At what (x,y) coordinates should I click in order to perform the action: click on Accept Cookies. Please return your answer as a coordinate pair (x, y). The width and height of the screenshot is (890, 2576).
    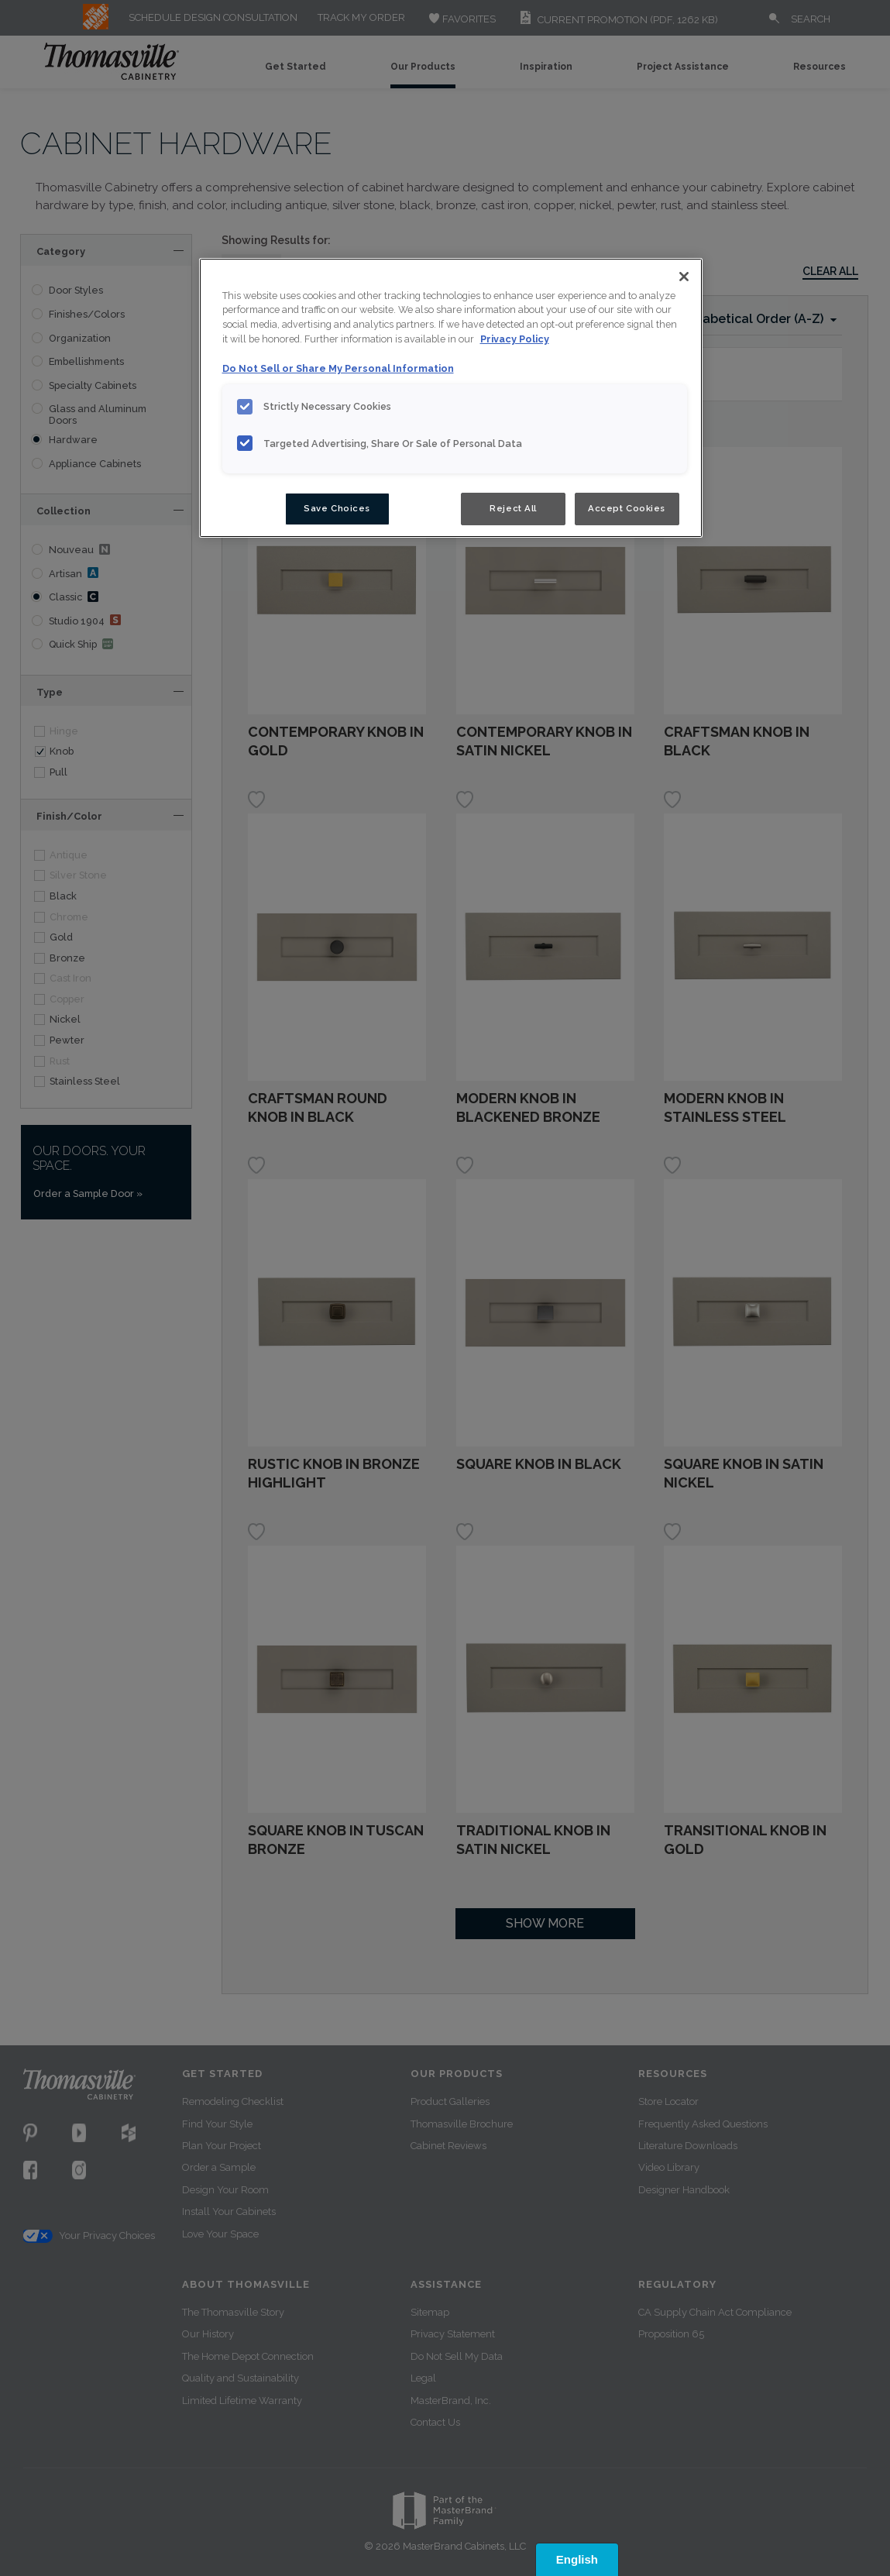
    Looking at the image, I should click on (626, 508).